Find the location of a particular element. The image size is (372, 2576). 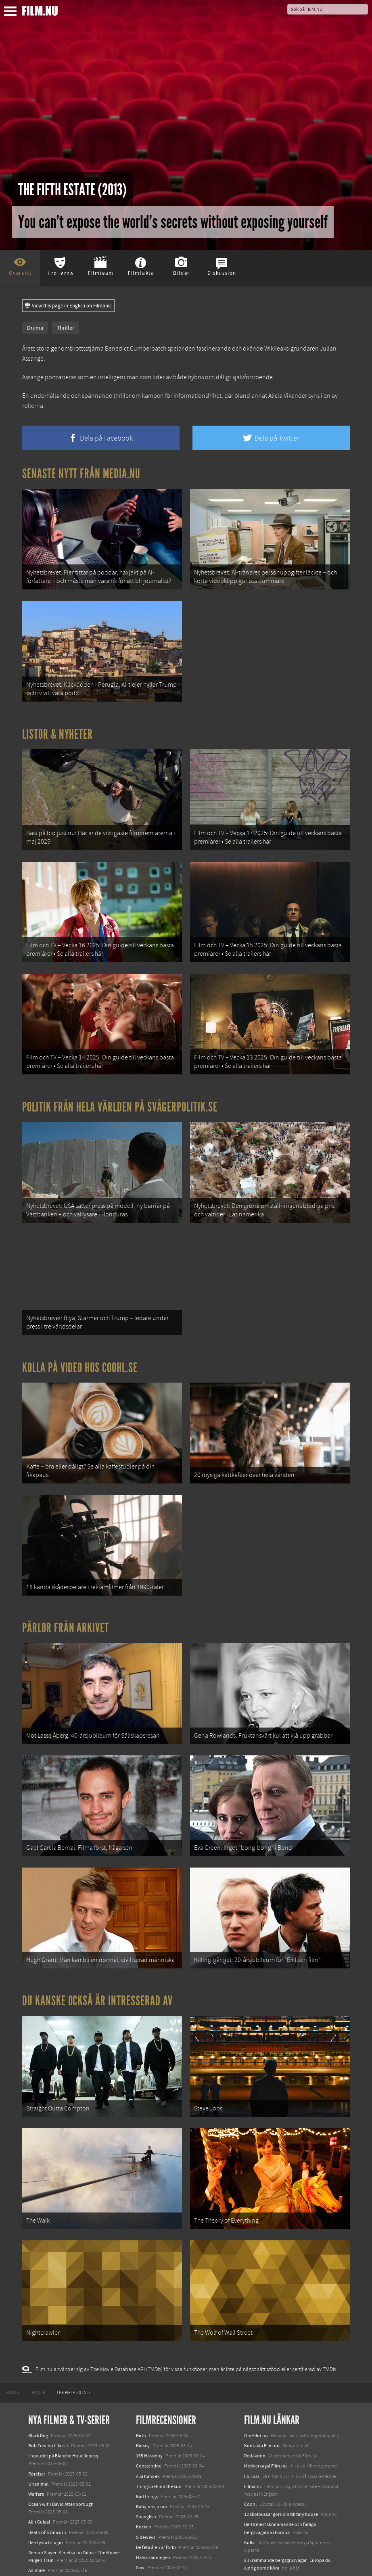

Black Dog is located at coordinates (38, 2360).